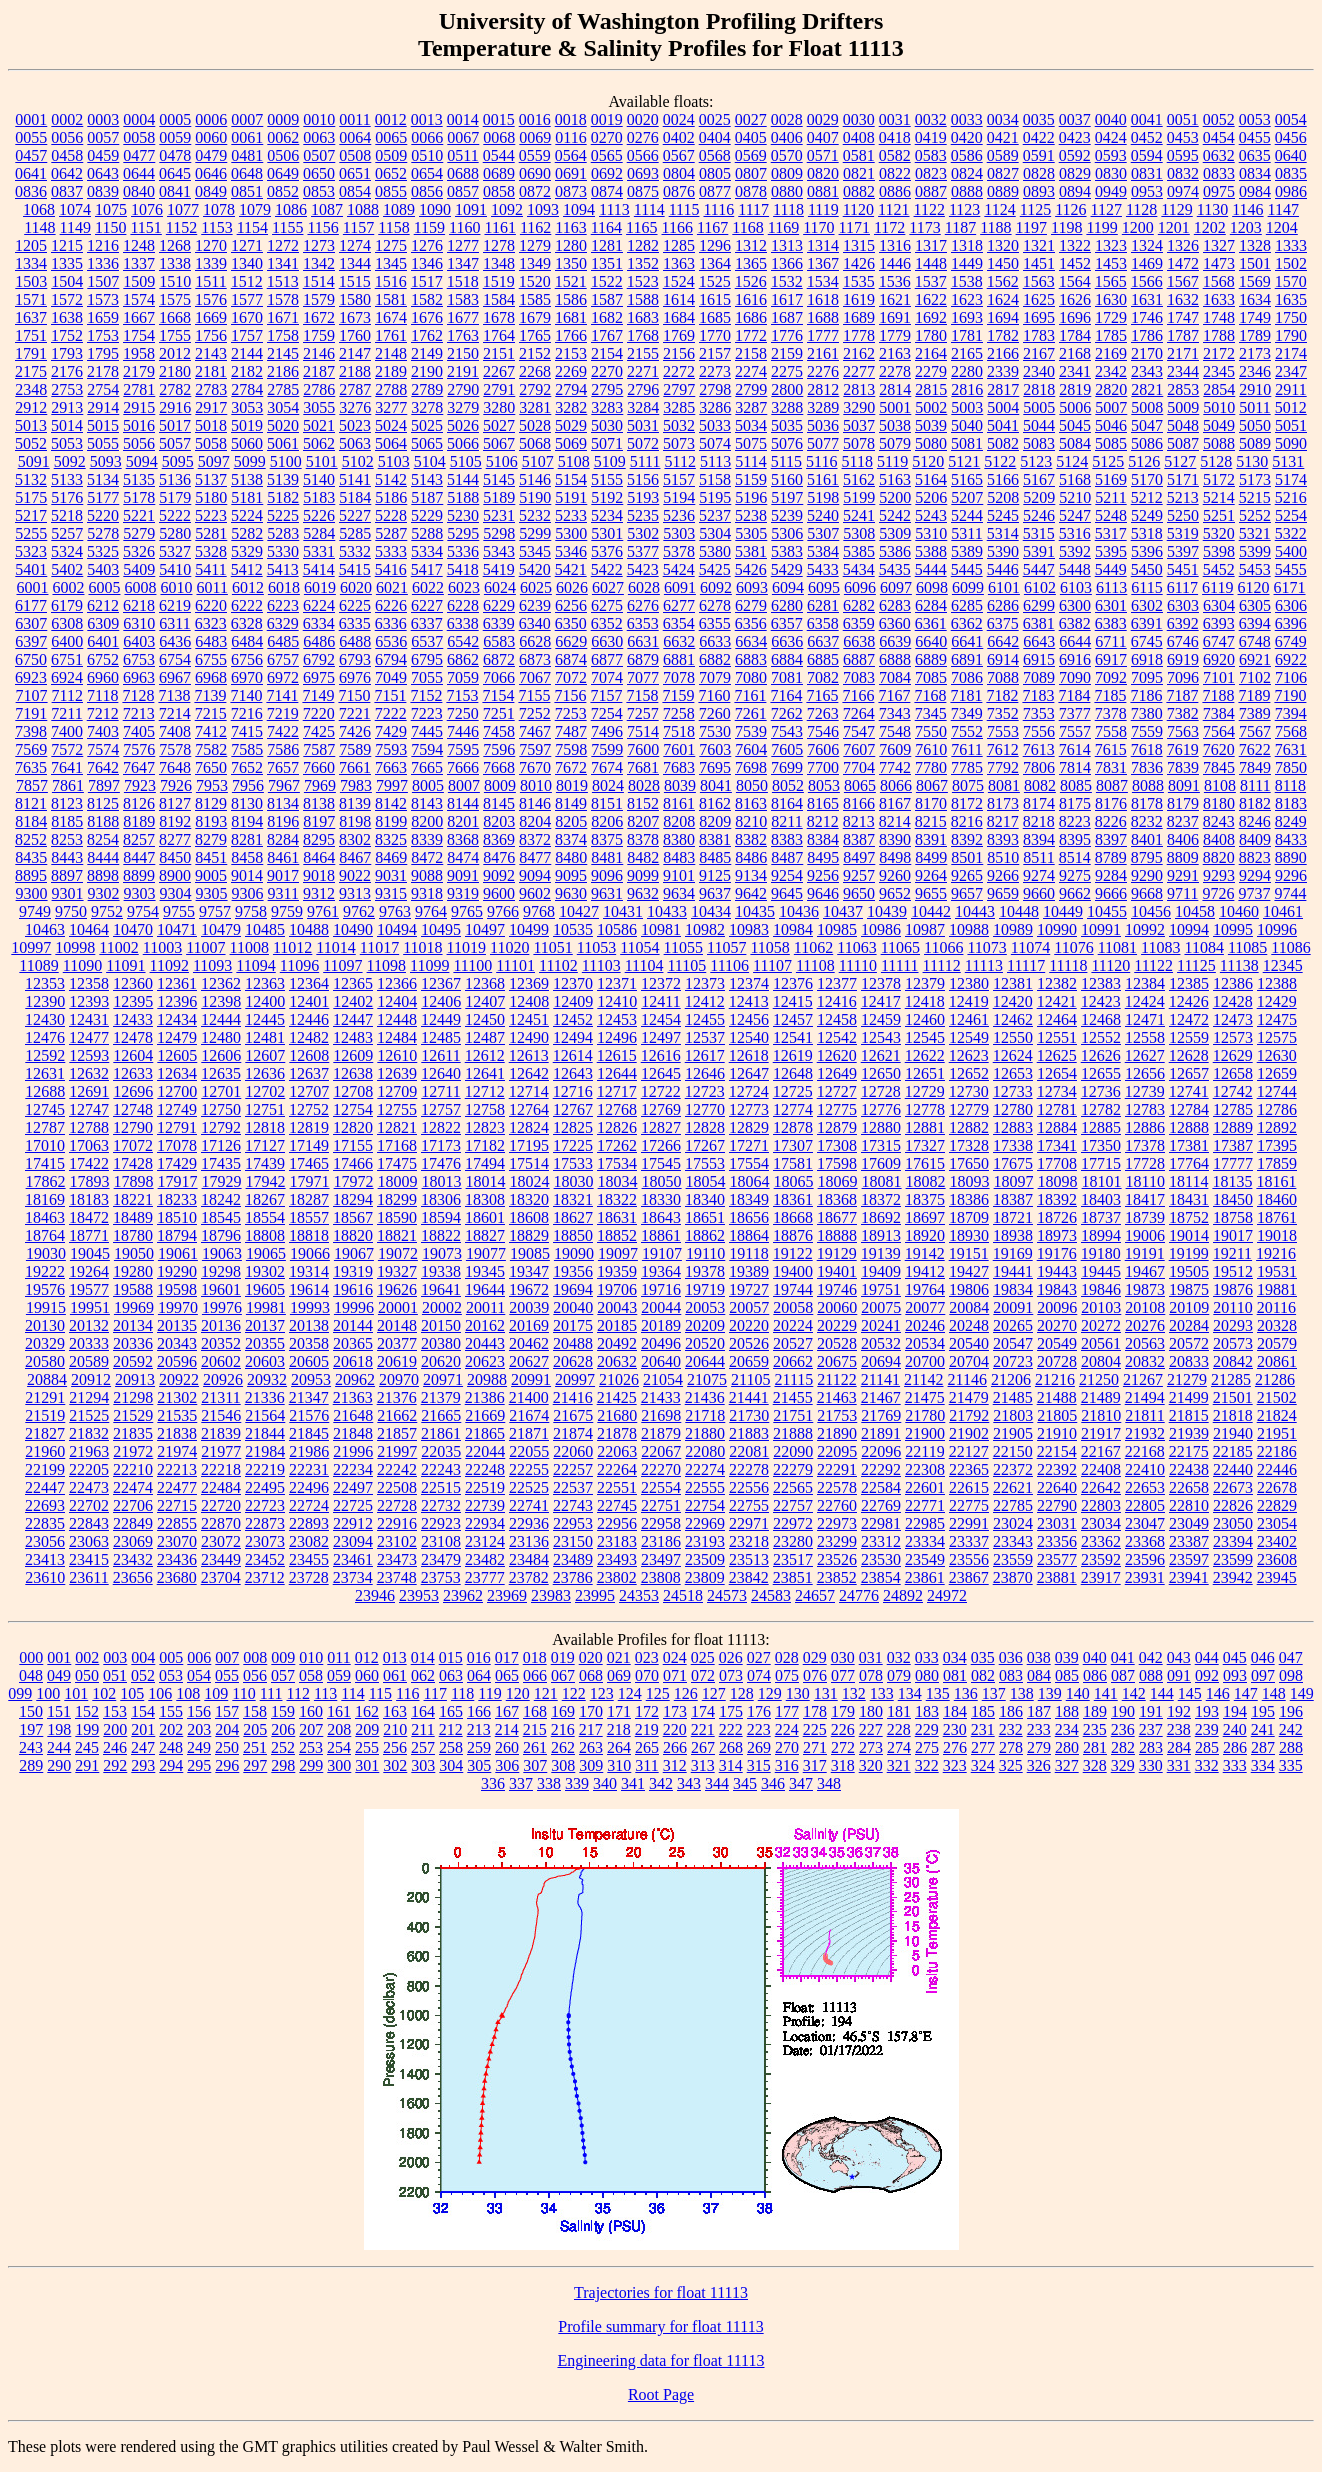 This screenshot has height=2472, width=1322. Describe the element at coordinates (969, 1055) in the screenshot. I see `12623` at that location.